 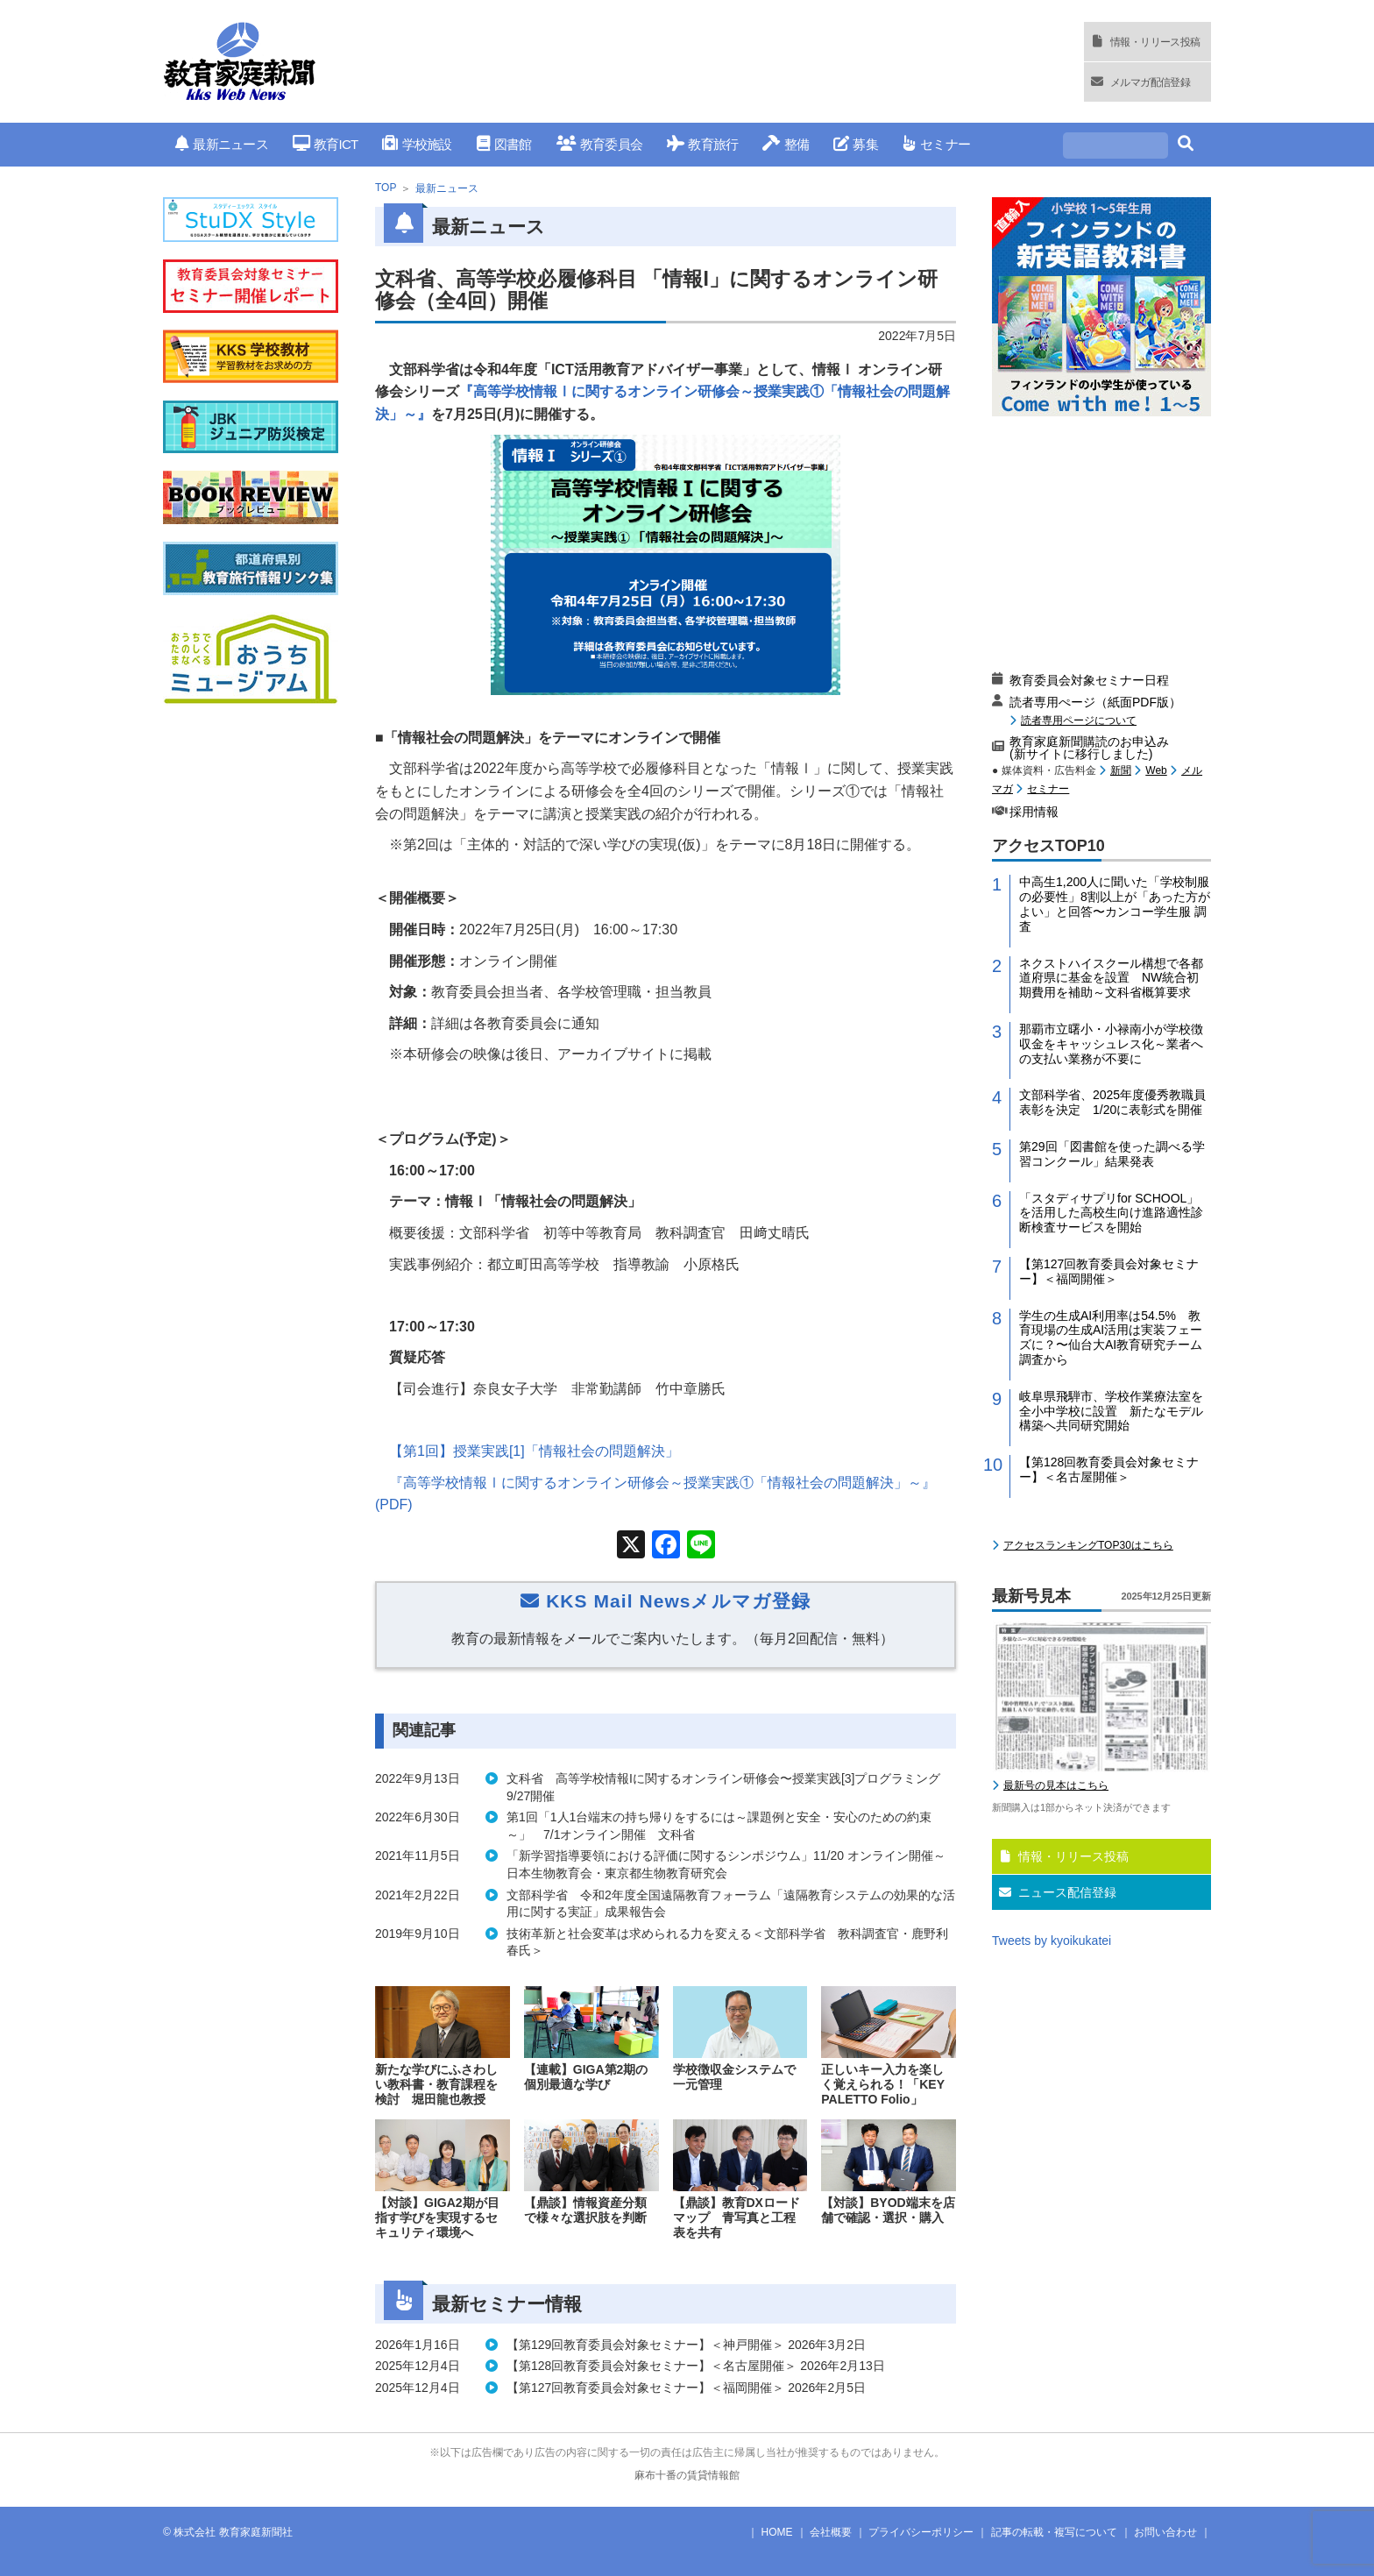 What do you see at coordinates (221, 144) in the screenshot?
I see `最新ニュース` at bounding box center [221, 144].